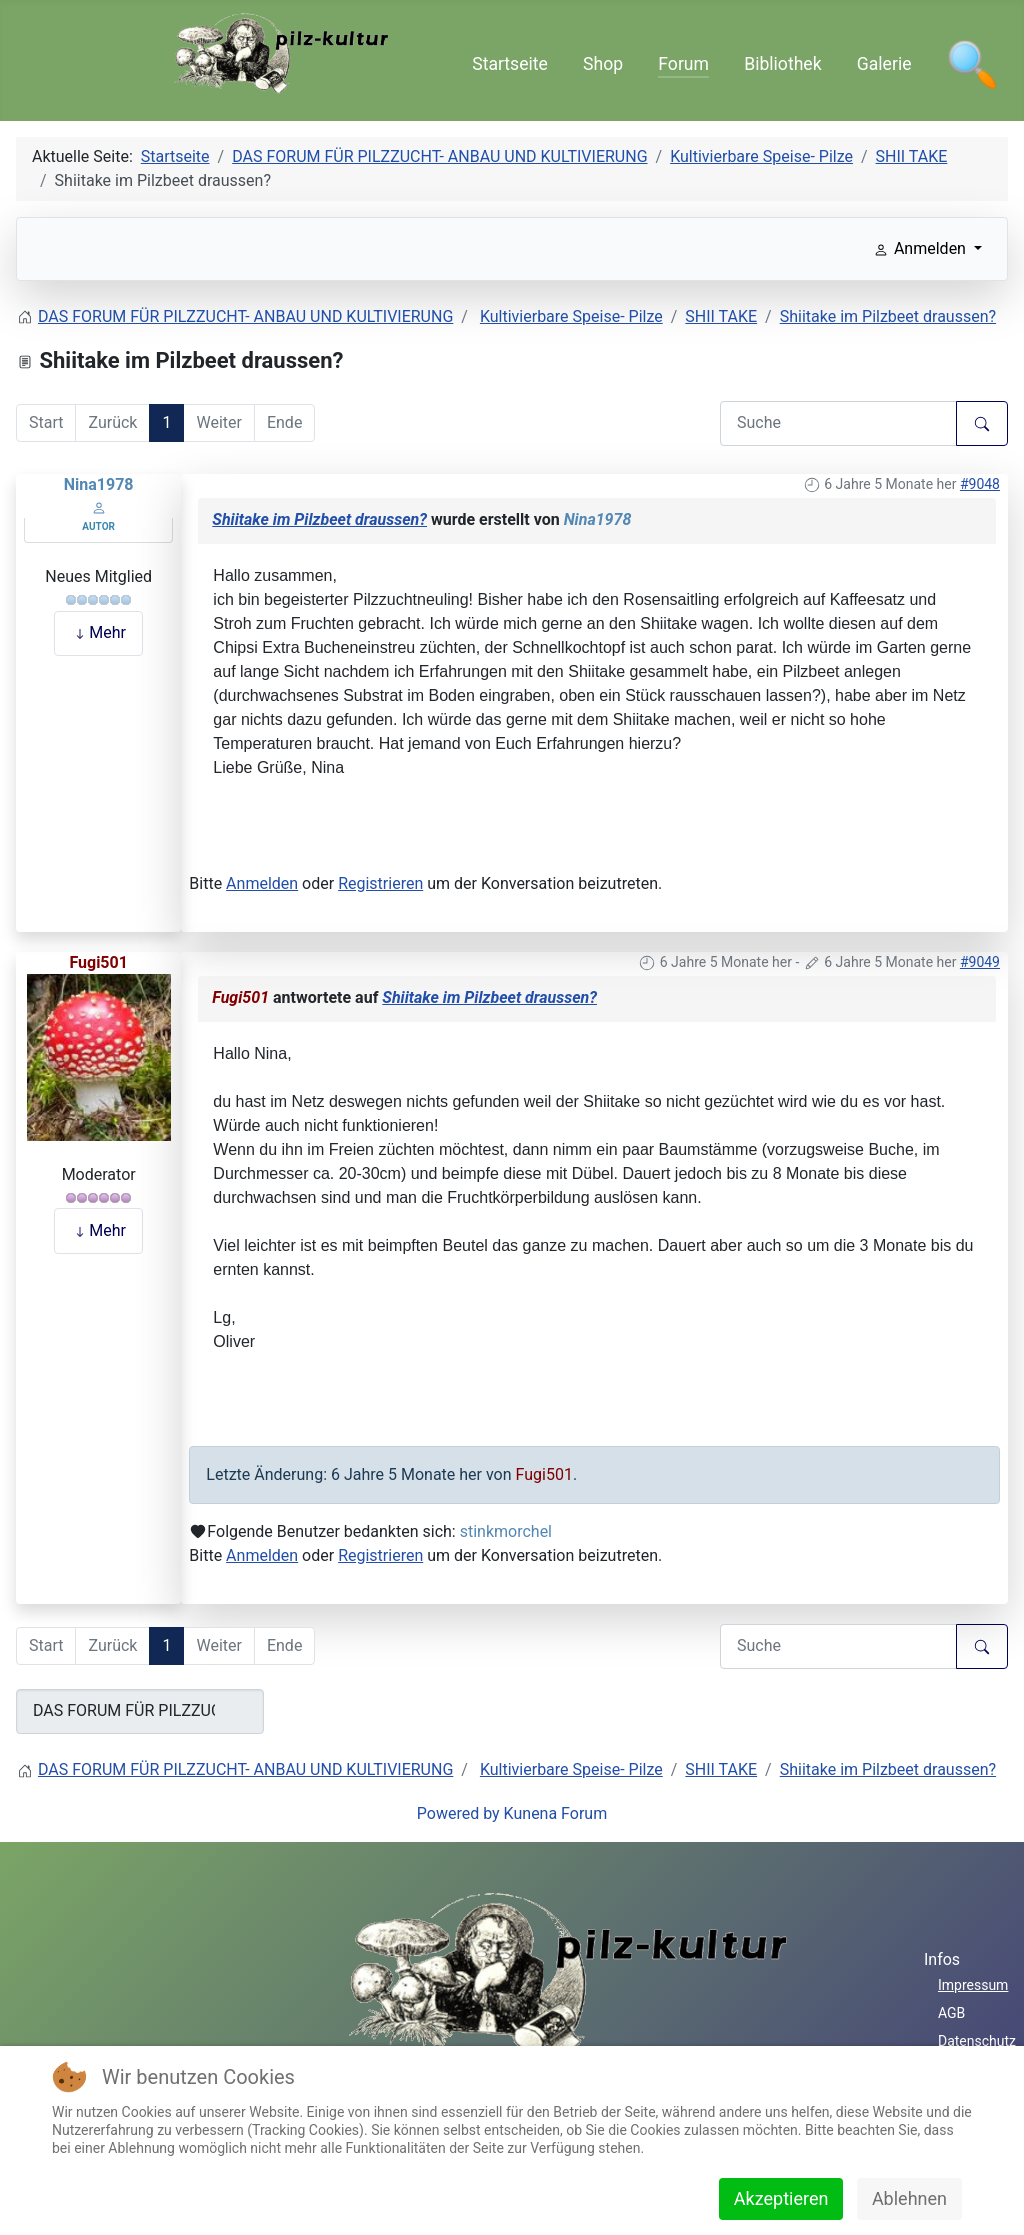  What do you see at coordinates (683, 64) in the screenshot?
I see `Forum` at bounding box center [683, 64].